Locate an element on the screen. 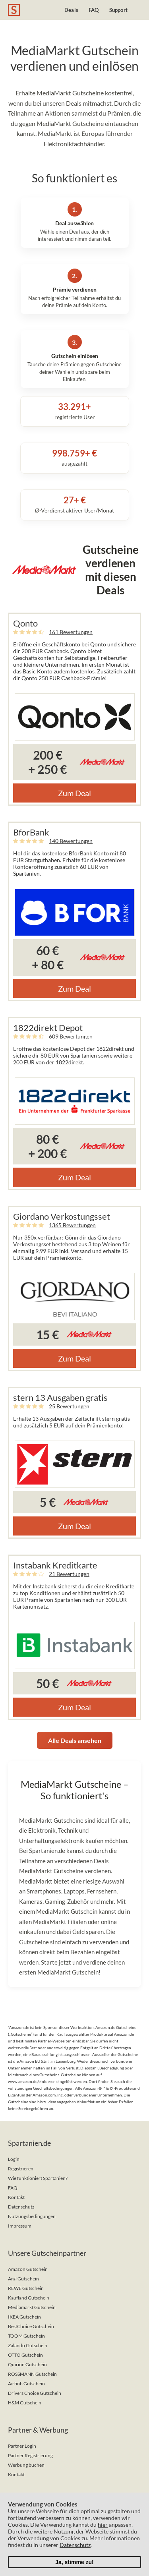  Kontakt is located at coordinates (16, 2197).